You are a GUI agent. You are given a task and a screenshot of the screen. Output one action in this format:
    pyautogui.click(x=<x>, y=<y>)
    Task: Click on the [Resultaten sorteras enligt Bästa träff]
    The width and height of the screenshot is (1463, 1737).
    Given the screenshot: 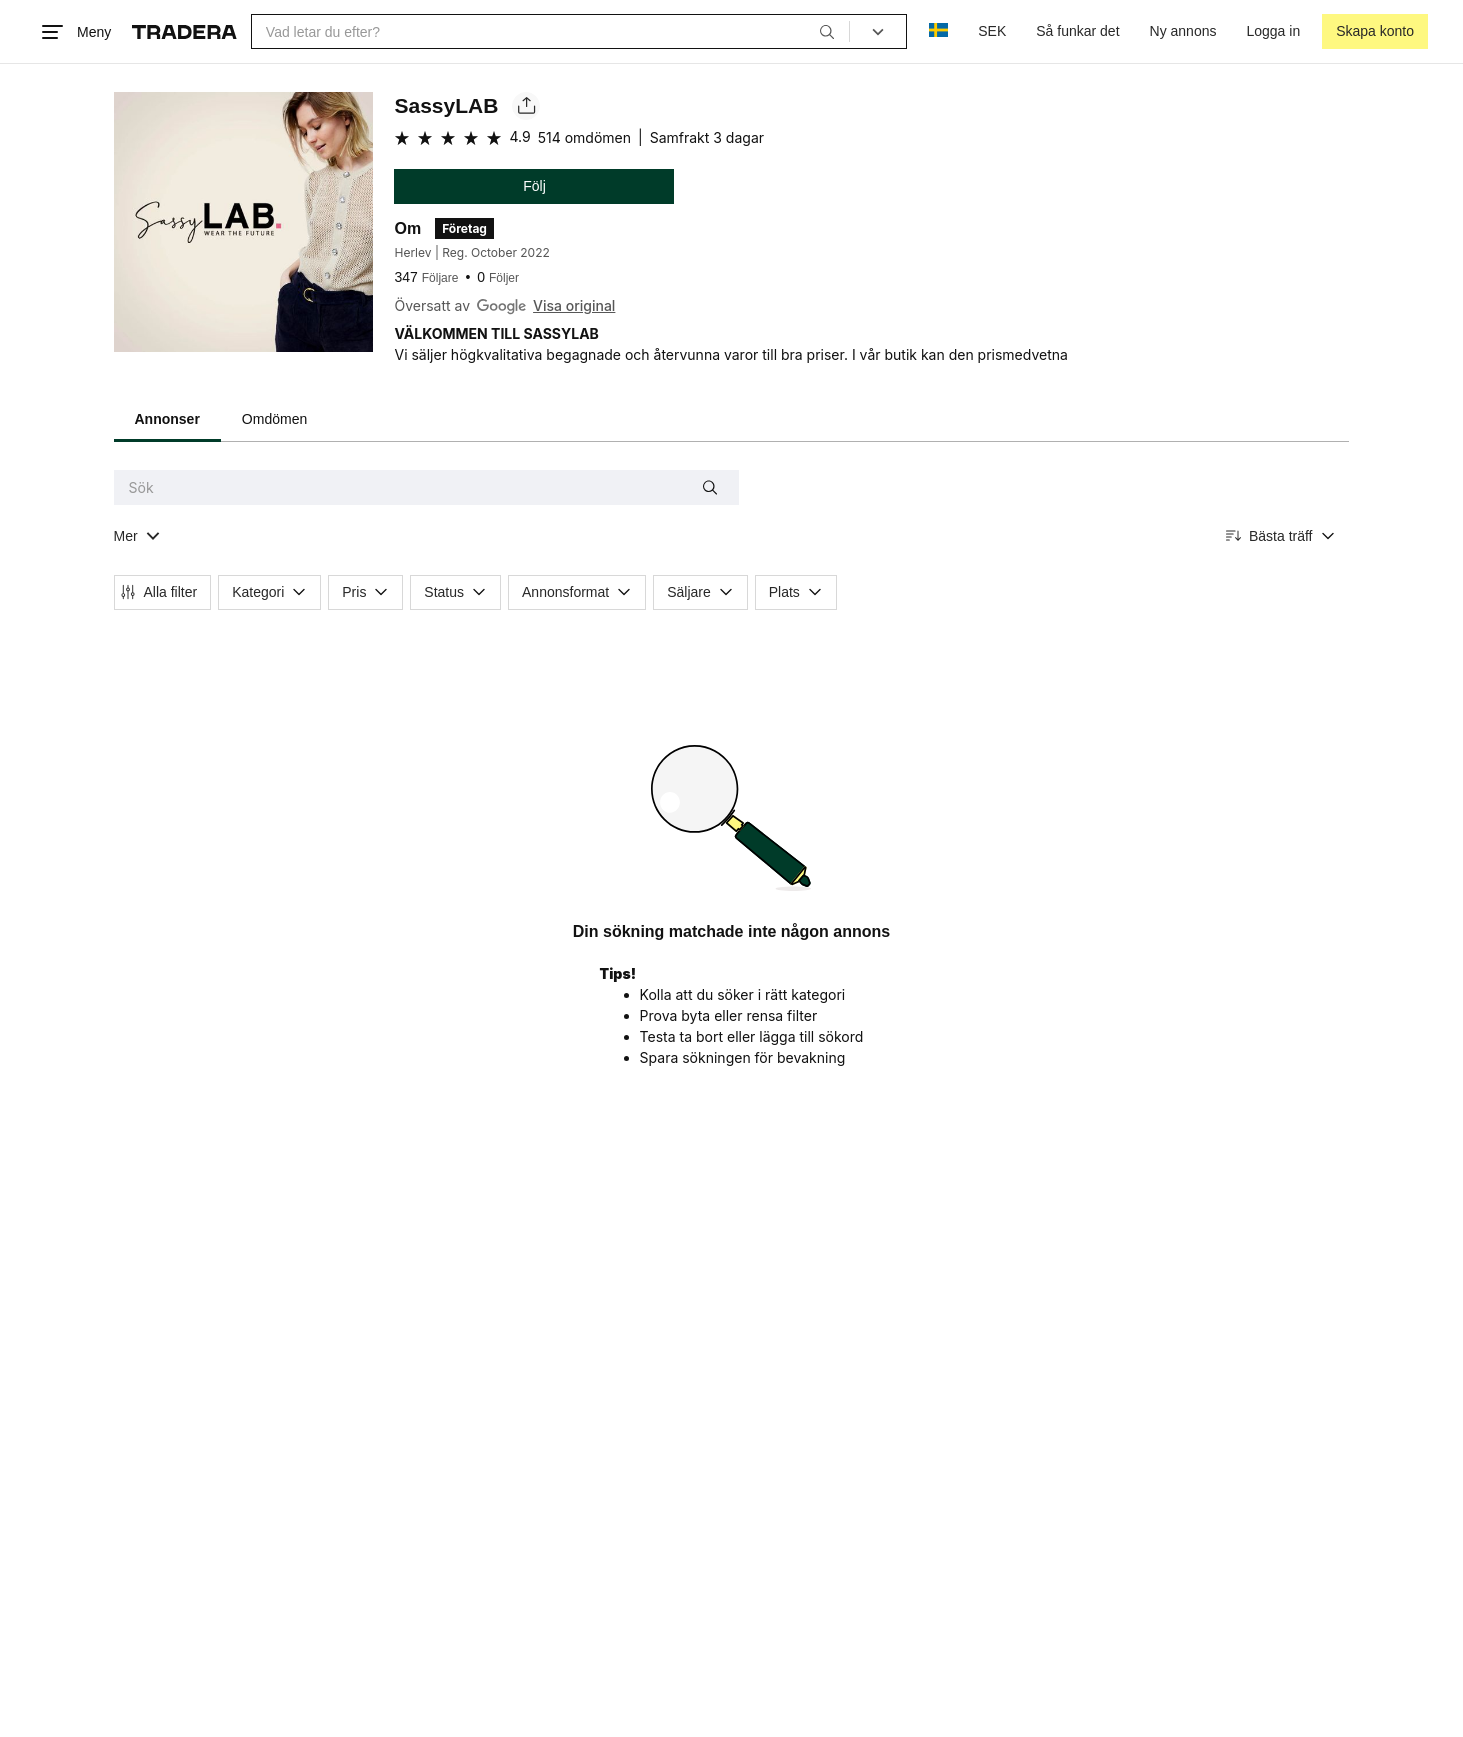 What is the action you would take?
    pyautogui.click(x=1281, y=536)
    